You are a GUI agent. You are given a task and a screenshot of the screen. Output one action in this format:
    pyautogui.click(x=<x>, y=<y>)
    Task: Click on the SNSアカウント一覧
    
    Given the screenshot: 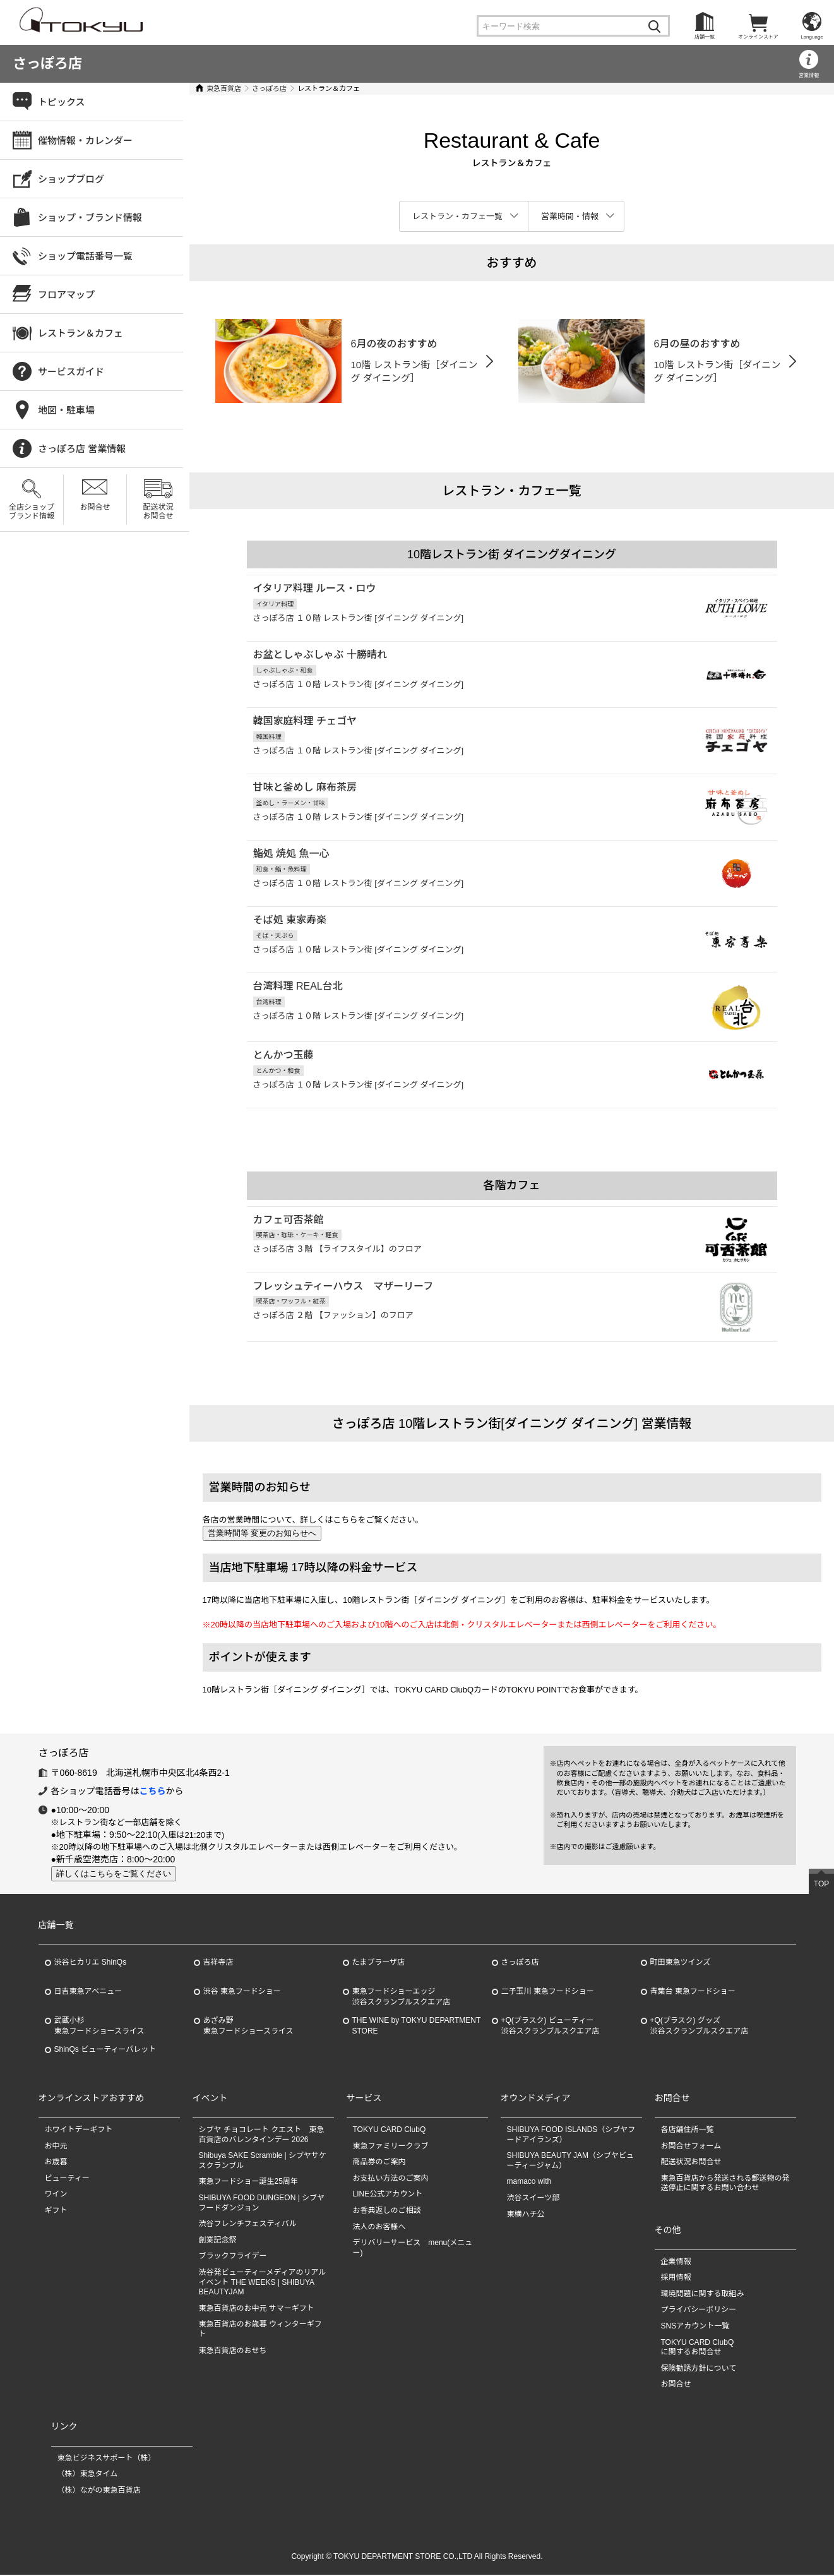 What is the action you would take?
    pyautogui.click(x=695, y=2327)
    